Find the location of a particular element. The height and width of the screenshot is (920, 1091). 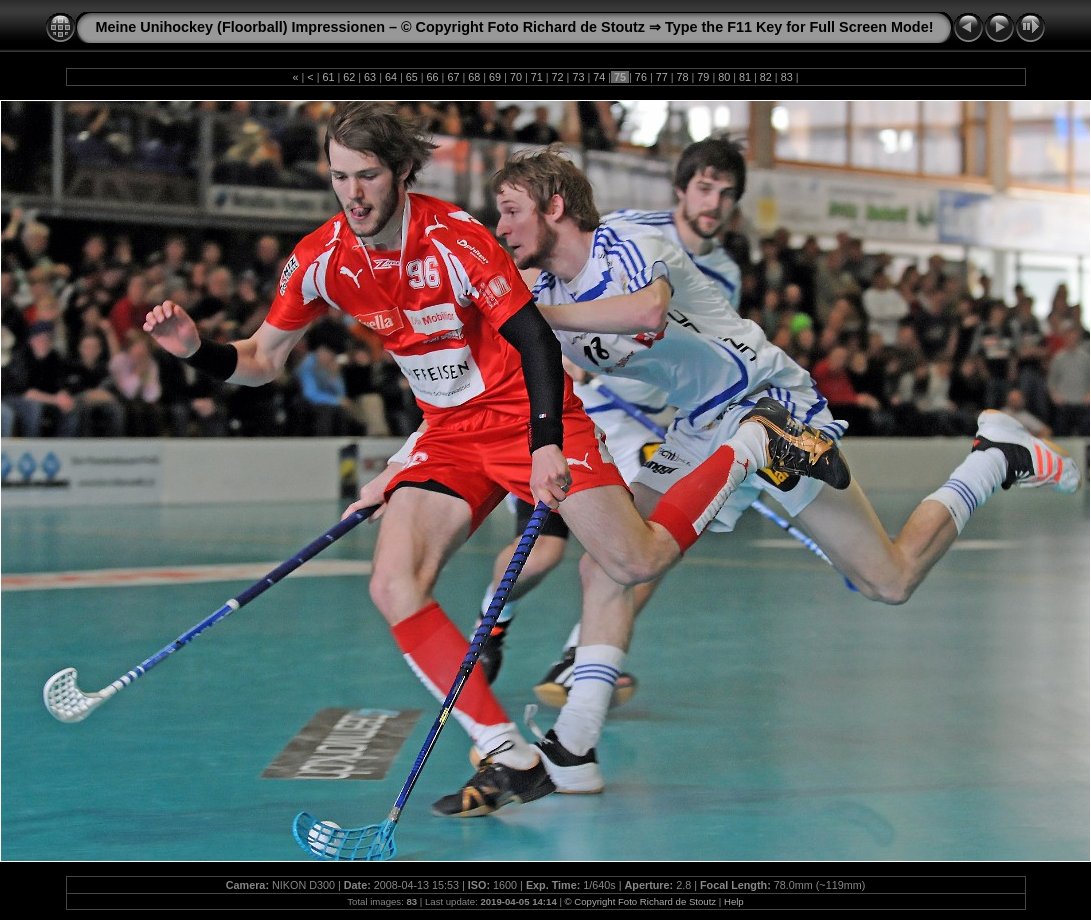

77 is located at coordinates (662, 77).